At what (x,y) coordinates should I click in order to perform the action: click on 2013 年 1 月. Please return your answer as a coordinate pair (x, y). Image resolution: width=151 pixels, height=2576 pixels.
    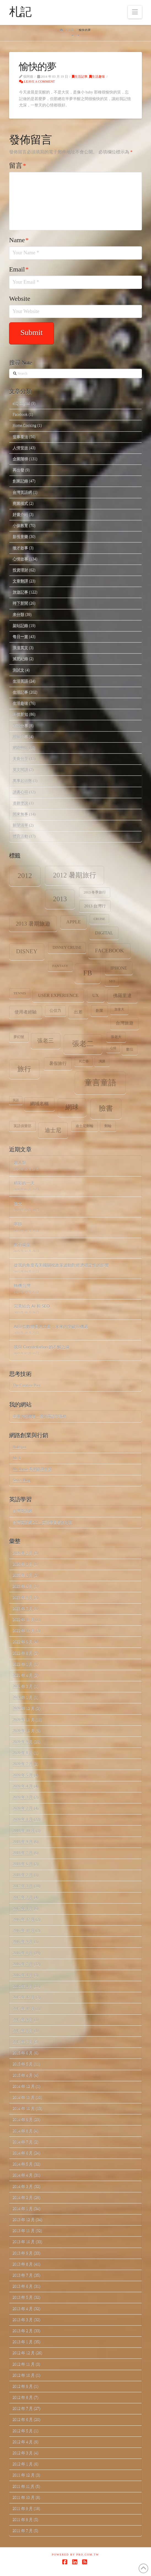
    Looking at the image, I should click on (23, 2342).